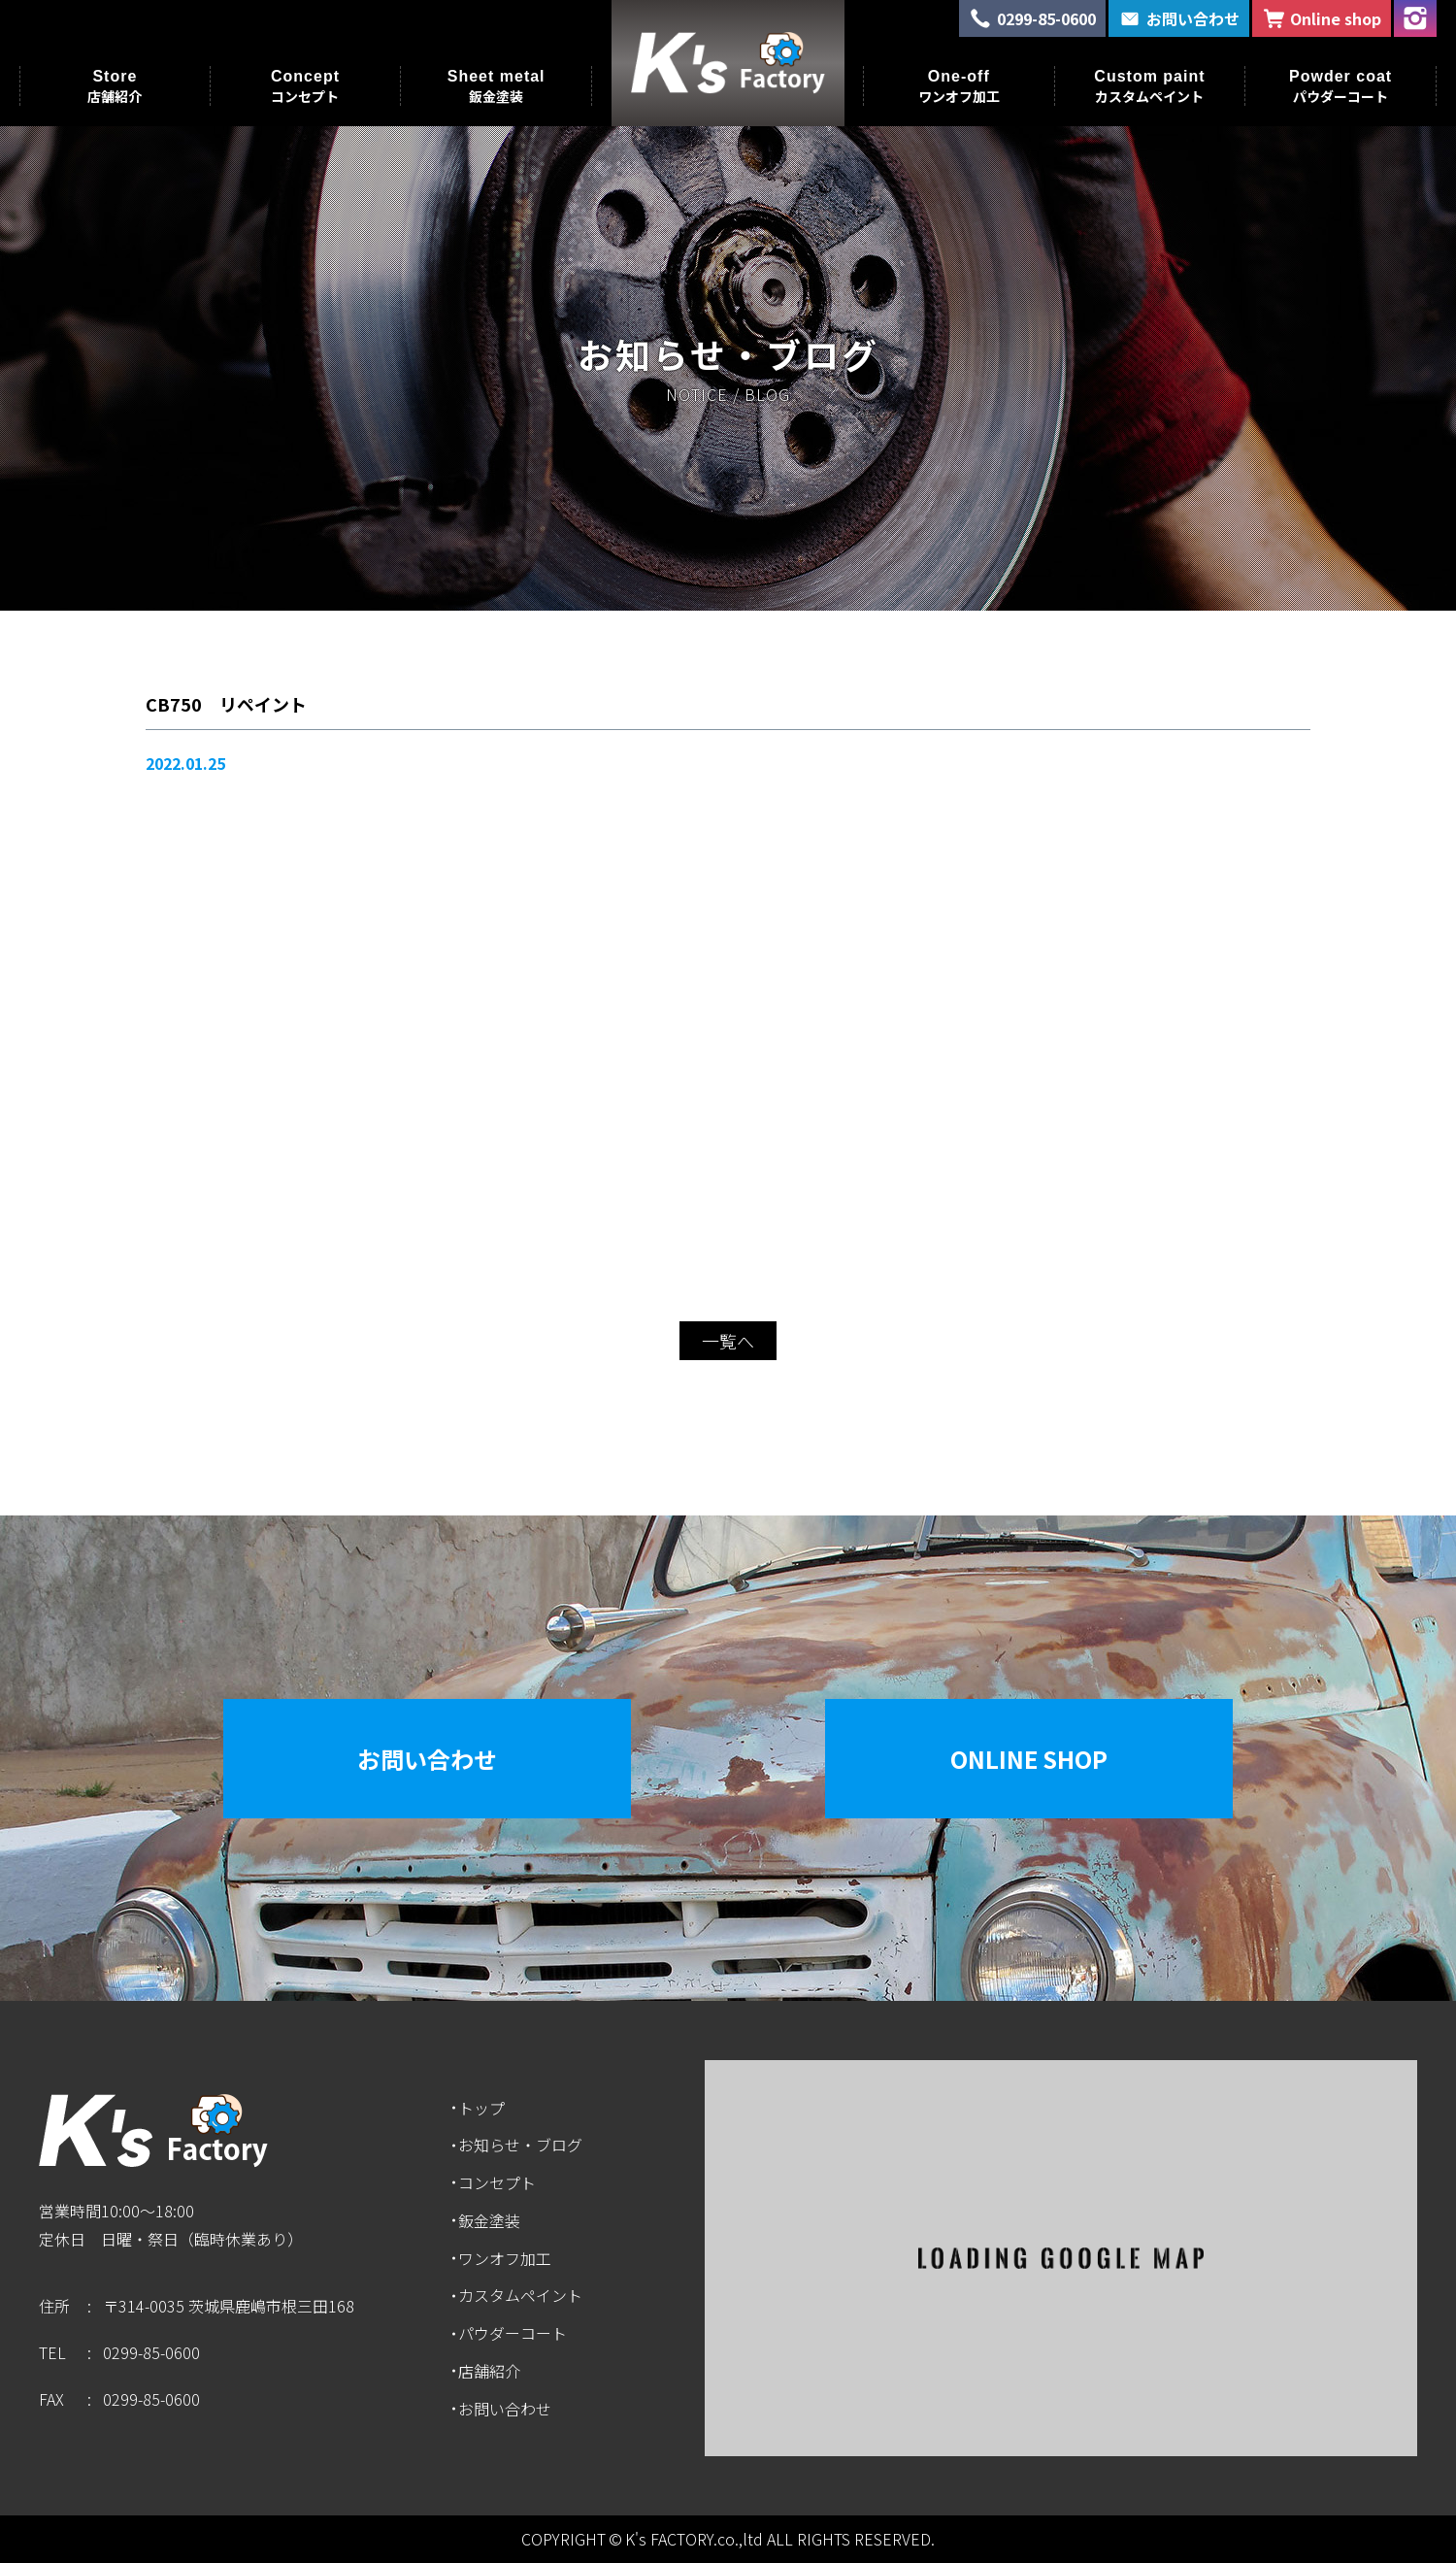  What do you see at coordinates (1340, 86) in the screenshot?
I see `Powder coat` at bounding box center [1340, 86].